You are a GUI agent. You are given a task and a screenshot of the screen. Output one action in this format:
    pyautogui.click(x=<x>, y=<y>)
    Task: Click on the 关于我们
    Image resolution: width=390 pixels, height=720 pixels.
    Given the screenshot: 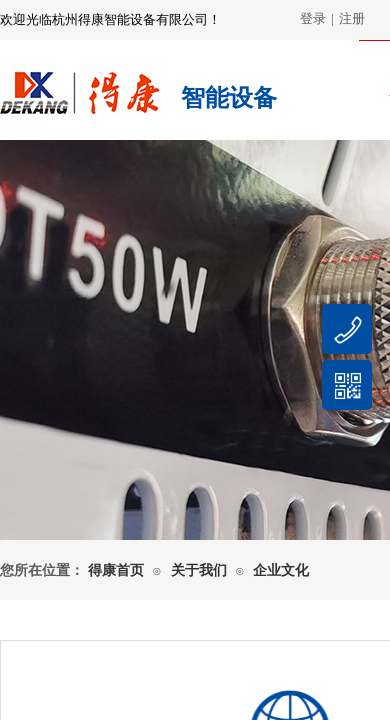 What is the action you would take?
    pyautogui.click(x=199, y=570)
    